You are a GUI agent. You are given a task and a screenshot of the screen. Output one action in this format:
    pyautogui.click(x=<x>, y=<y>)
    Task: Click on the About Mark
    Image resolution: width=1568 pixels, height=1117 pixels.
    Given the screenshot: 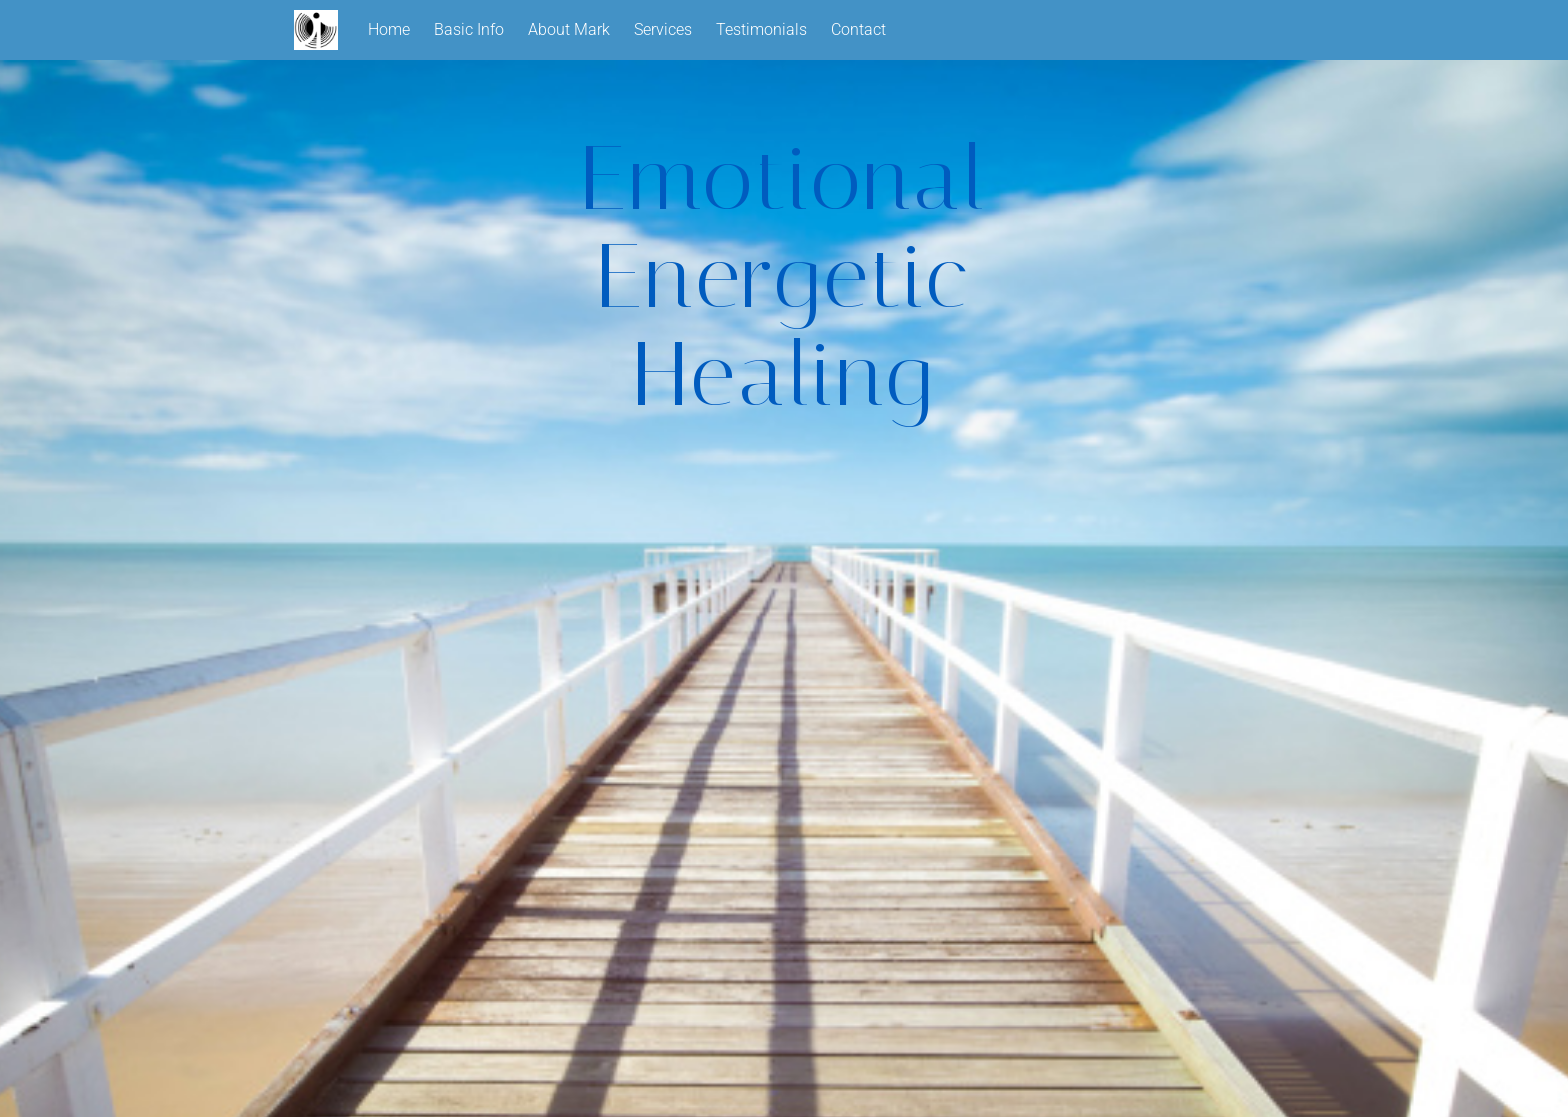 What is the action you would take?
    pyautogui.click(x=569, y=29)
    